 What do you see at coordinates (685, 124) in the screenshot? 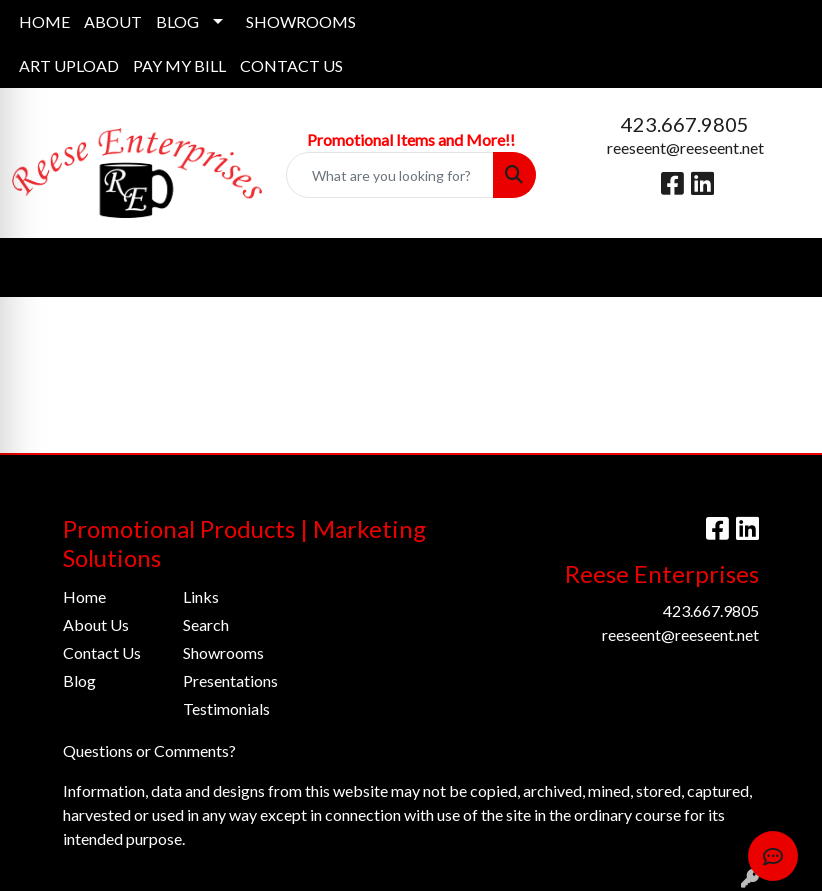
I see `423.667.9805` at bounding box center [685, 124].